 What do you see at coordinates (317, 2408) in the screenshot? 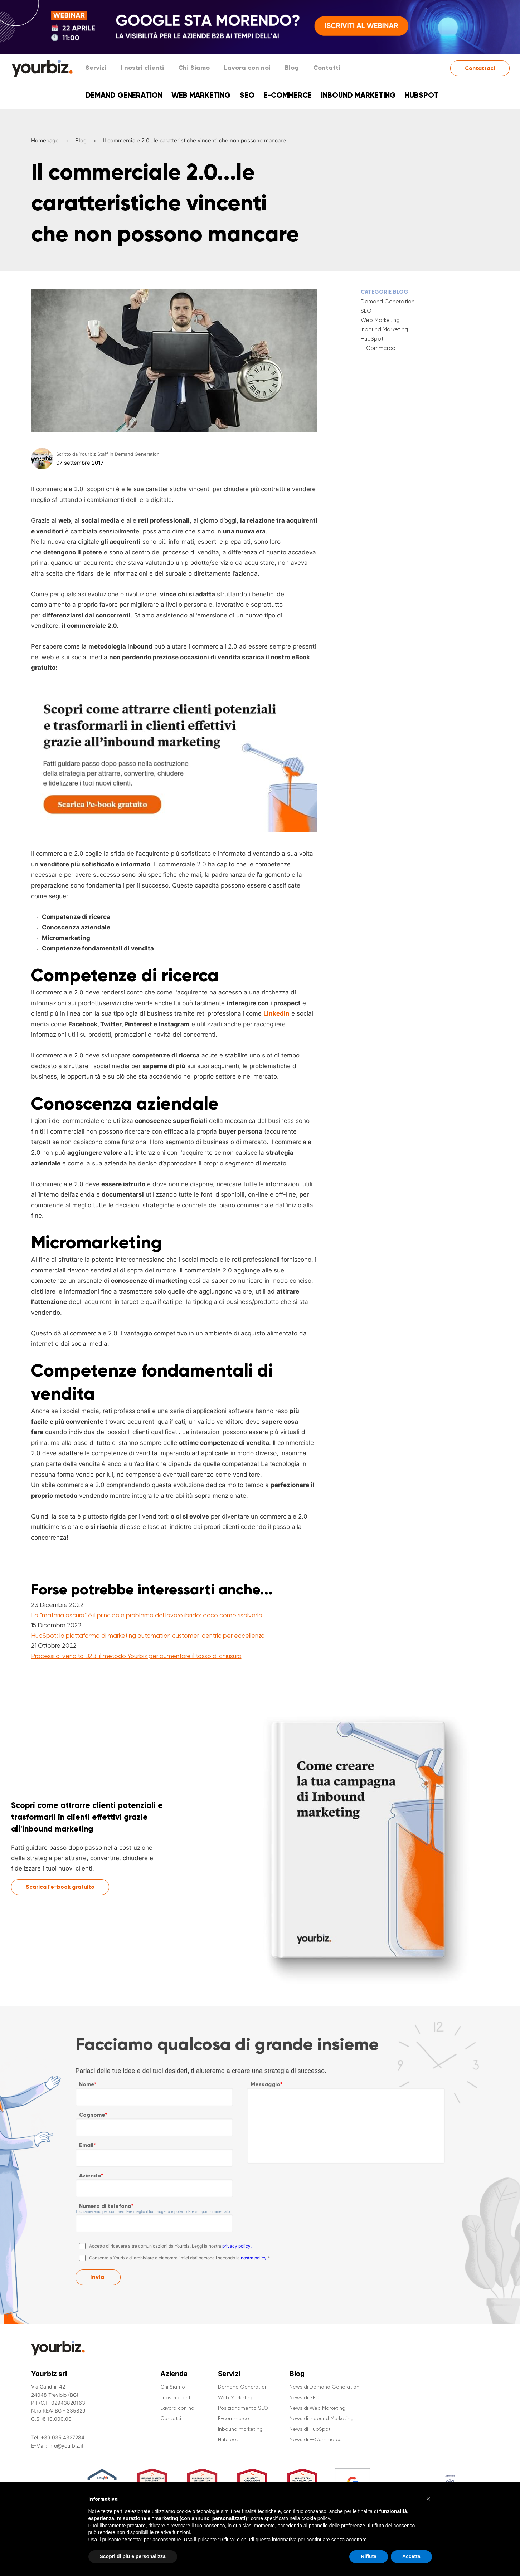
I see `News di Web Marketing` at bounding box center [317, 2408].